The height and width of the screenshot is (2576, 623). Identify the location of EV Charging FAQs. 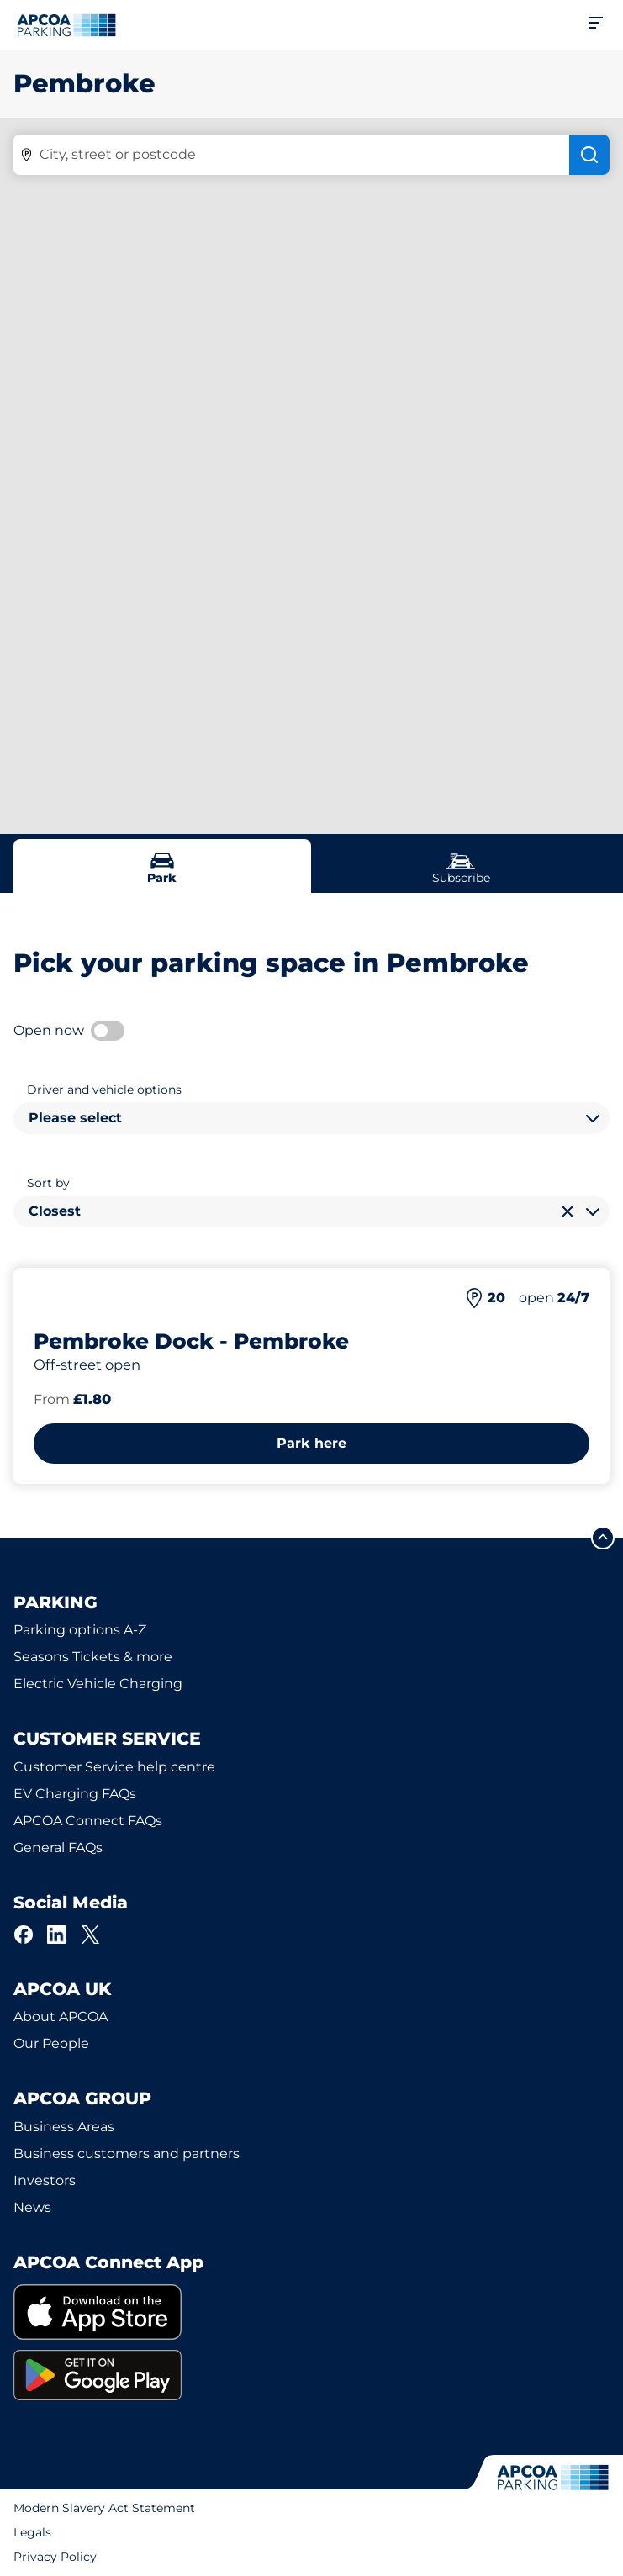
(74, 1794).